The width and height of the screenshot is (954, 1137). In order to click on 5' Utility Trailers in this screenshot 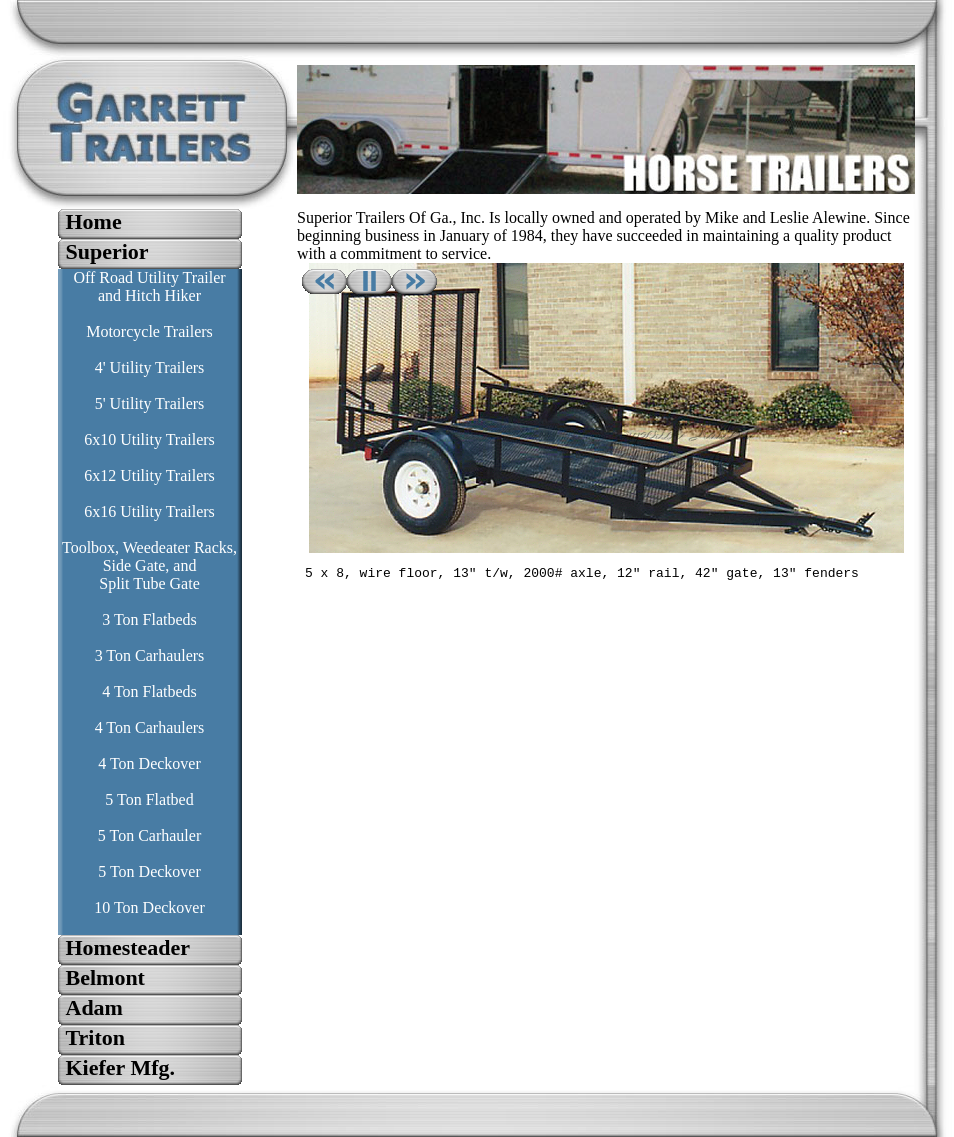, I will do `click(150, 403)`.